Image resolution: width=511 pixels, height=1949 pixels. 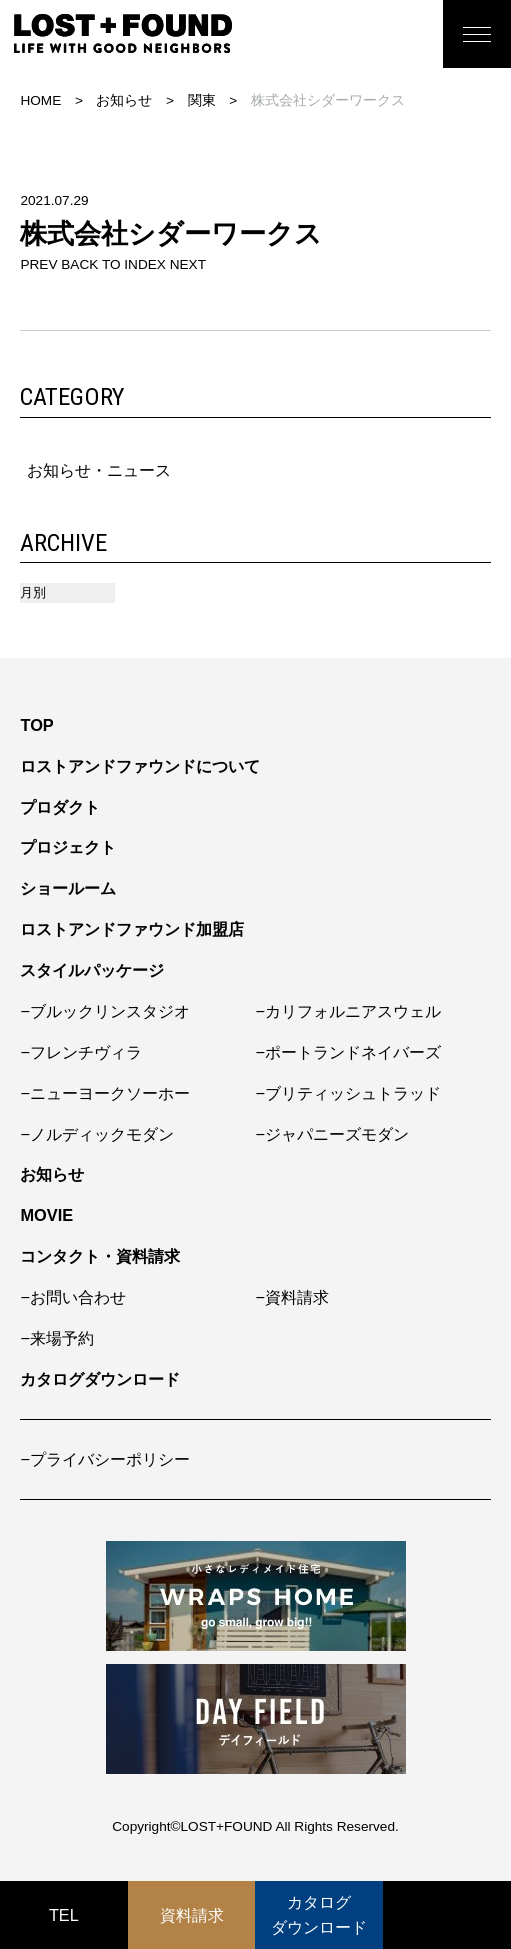 I want to click on ロストアンドファウンドについて, so click(x=140, y=766).